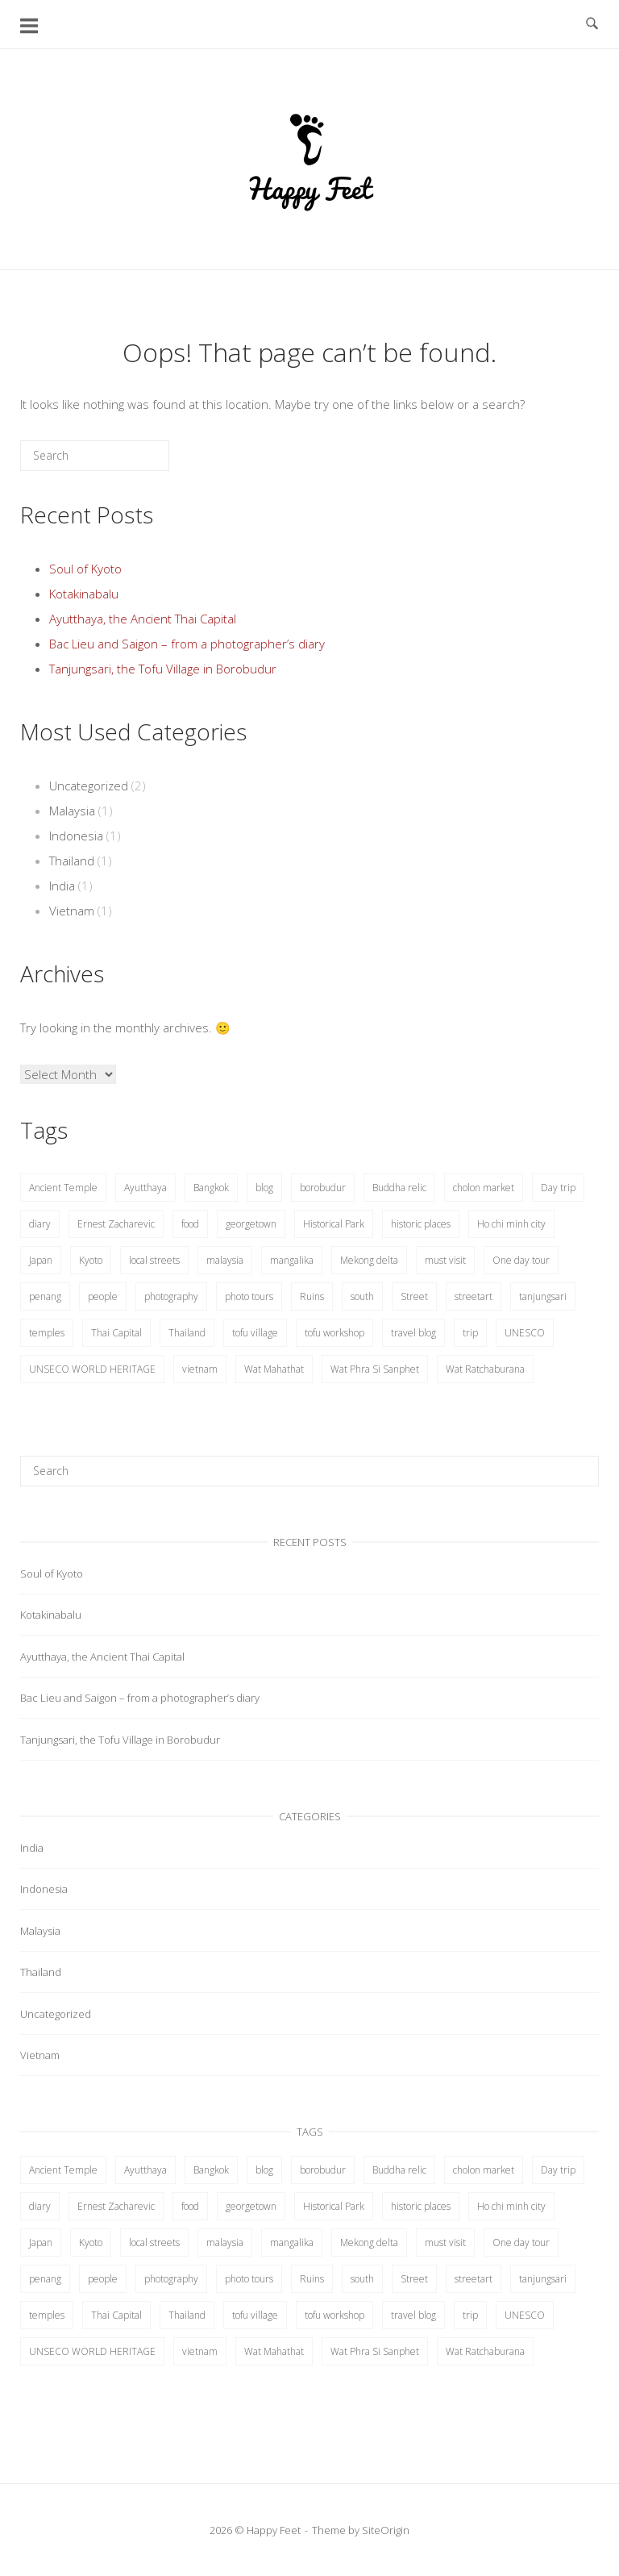  What do you see at coordinates (473, 1296) in the screenshot?
I see `streetart` at bounding box center [473, 1296].